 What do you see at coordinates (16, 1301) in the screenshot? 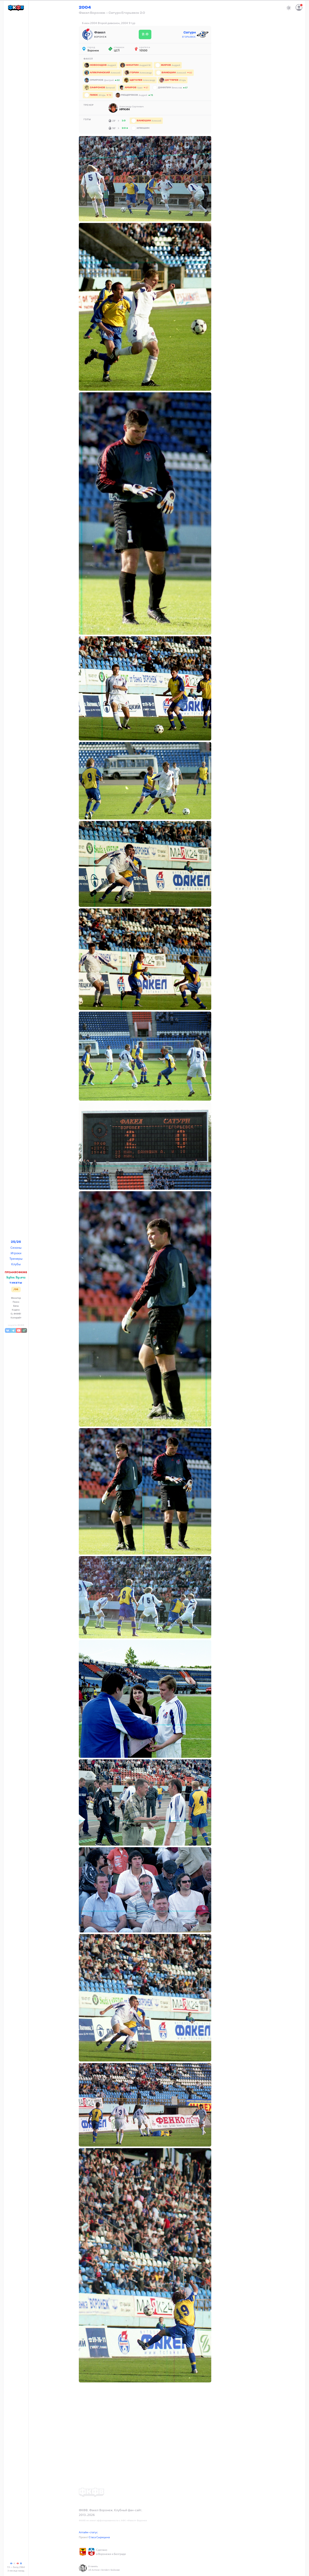
I see `Поиск` at bounding box center [16, 1301].